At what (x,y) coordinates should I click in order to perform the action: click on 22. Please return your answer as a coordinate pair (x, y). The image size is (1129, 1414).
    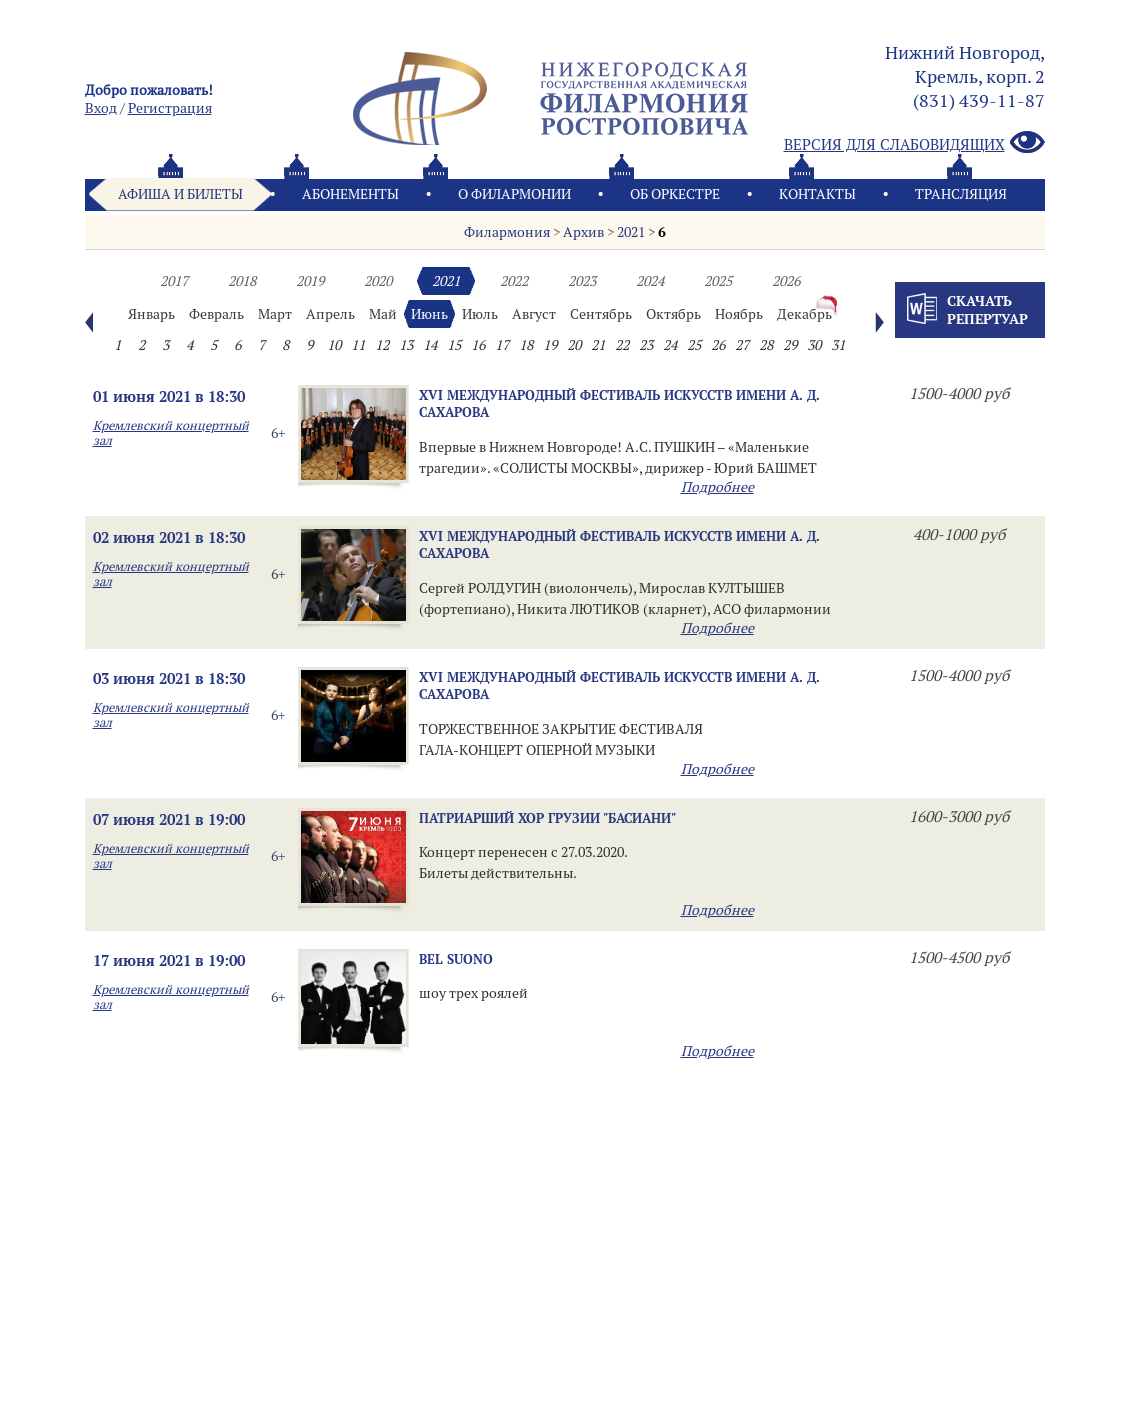
    Looking at the image, I should click on (622, 345).